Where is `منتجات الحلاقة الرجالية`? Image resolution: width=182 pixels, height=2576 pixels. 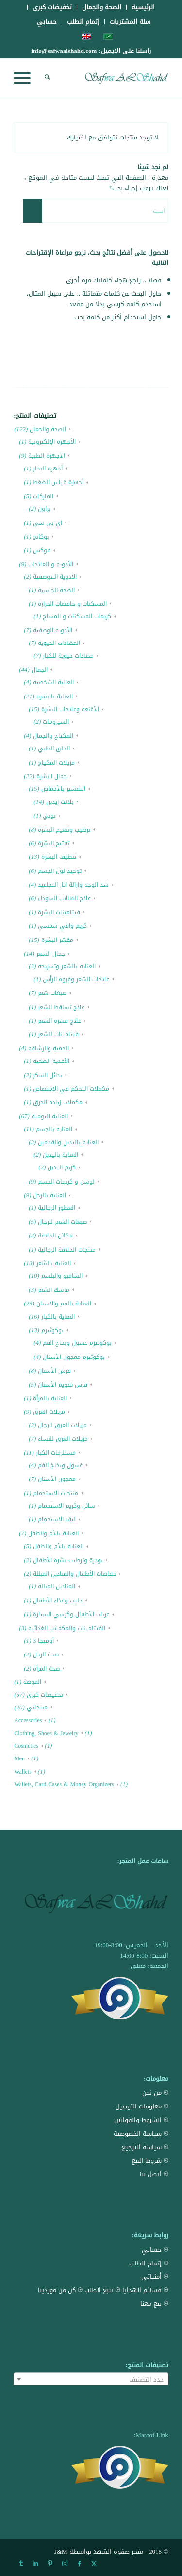
منتجات الحلاقة الرجالية is located at coordinates (67, 1249).